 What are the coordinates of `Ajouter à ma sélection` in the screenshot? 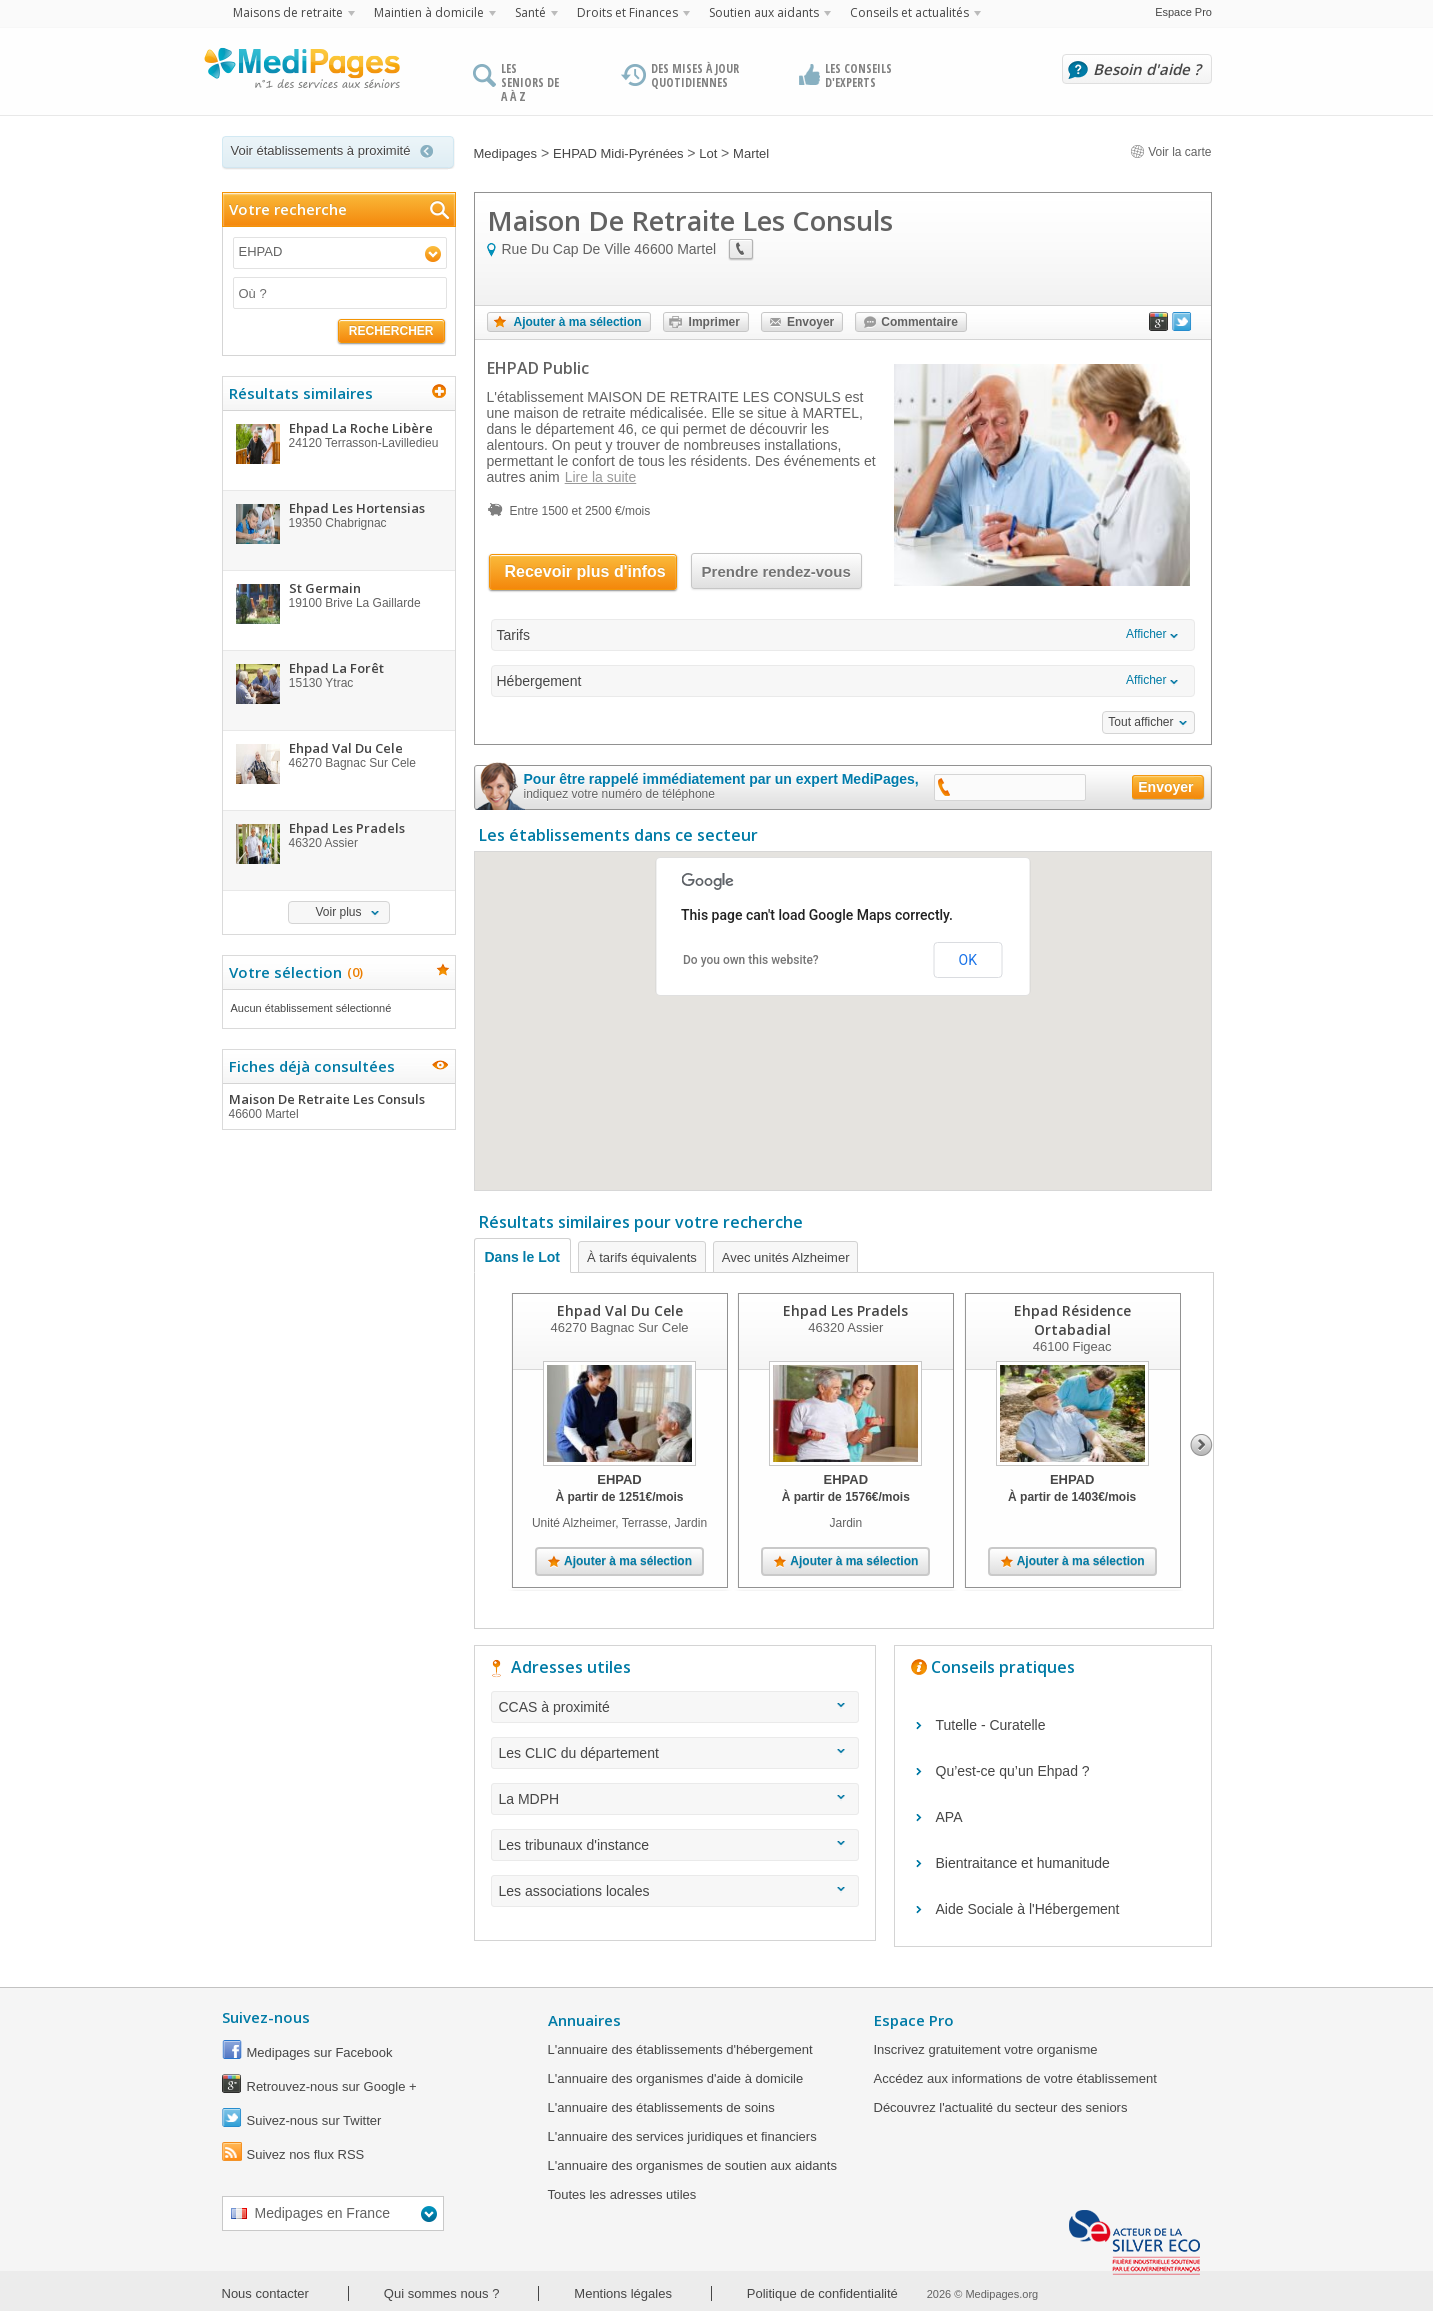 It's located at (578, 322).